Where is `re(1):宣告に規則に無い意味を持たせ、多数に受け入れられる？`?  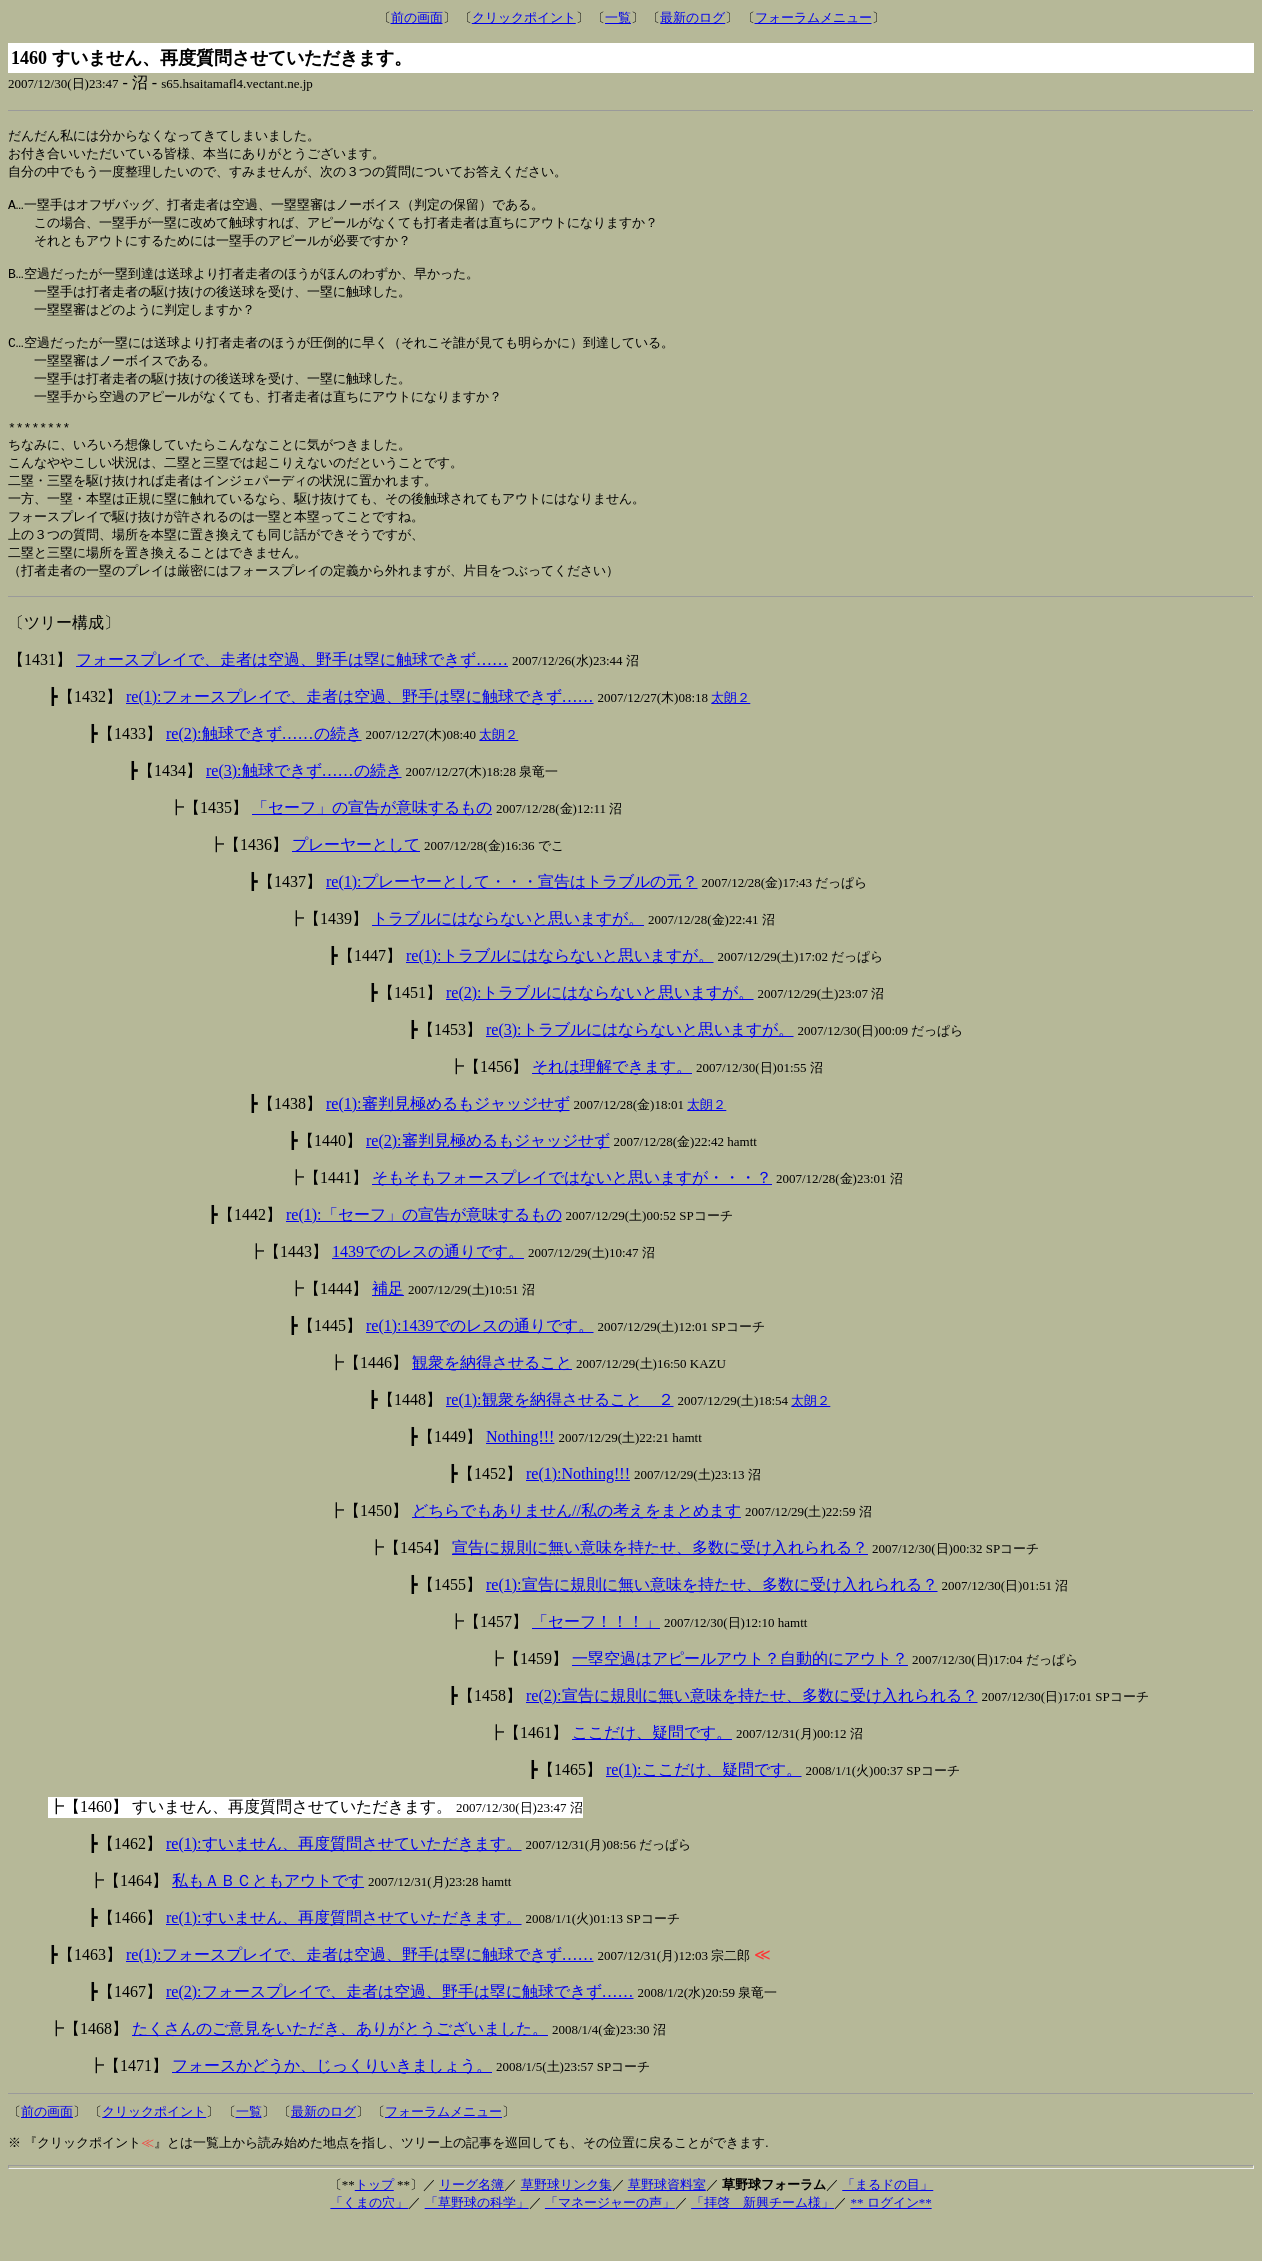
re(1):宣告に規則に無い意味を持たせ、多数に受け入れられる？ is located at coordinates (712, 1620).